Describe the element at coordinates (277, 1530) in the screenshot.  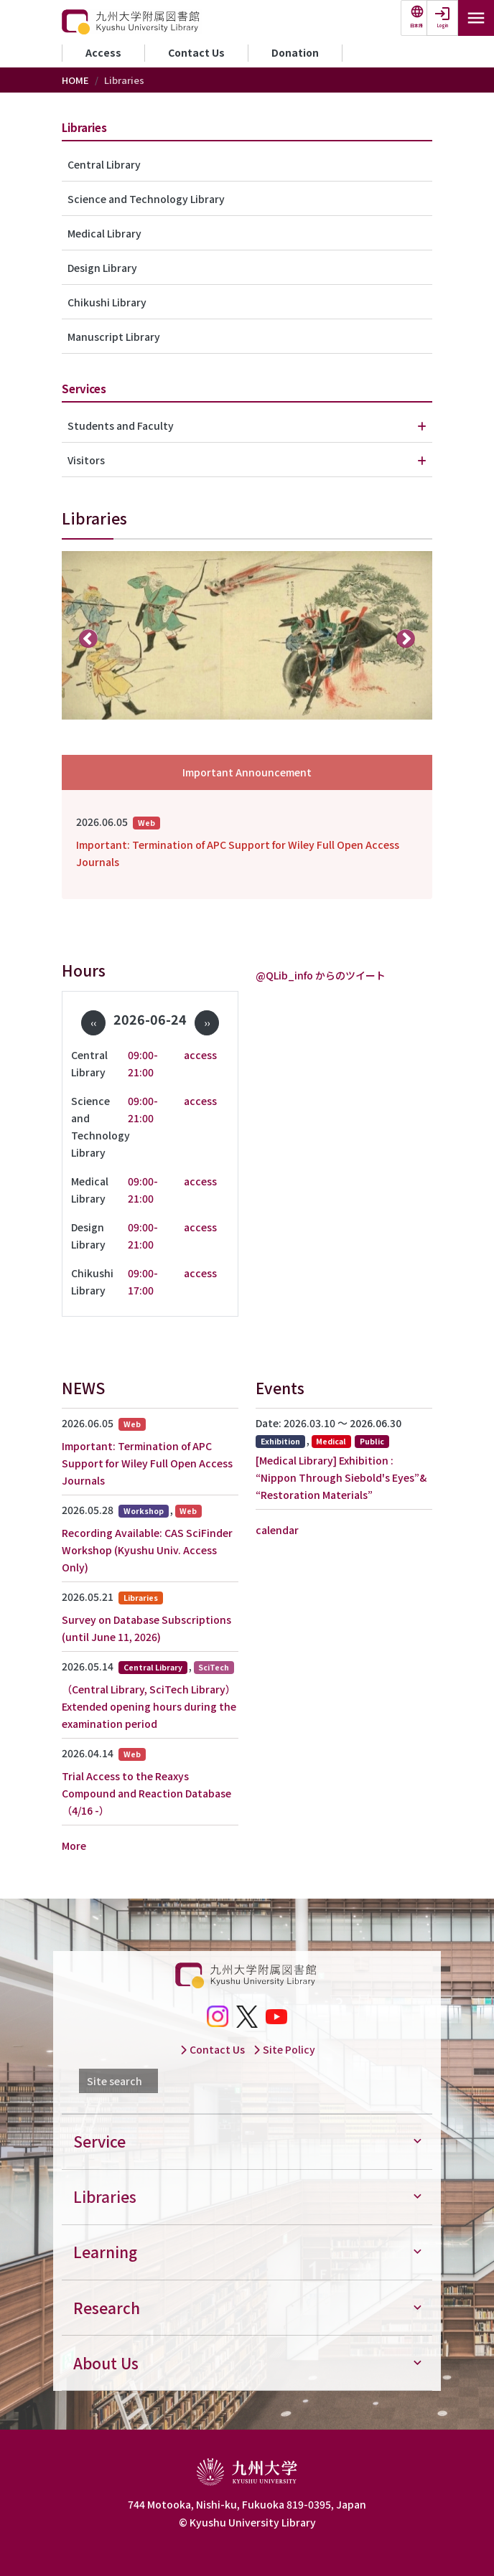
I see `calendar` at that location.